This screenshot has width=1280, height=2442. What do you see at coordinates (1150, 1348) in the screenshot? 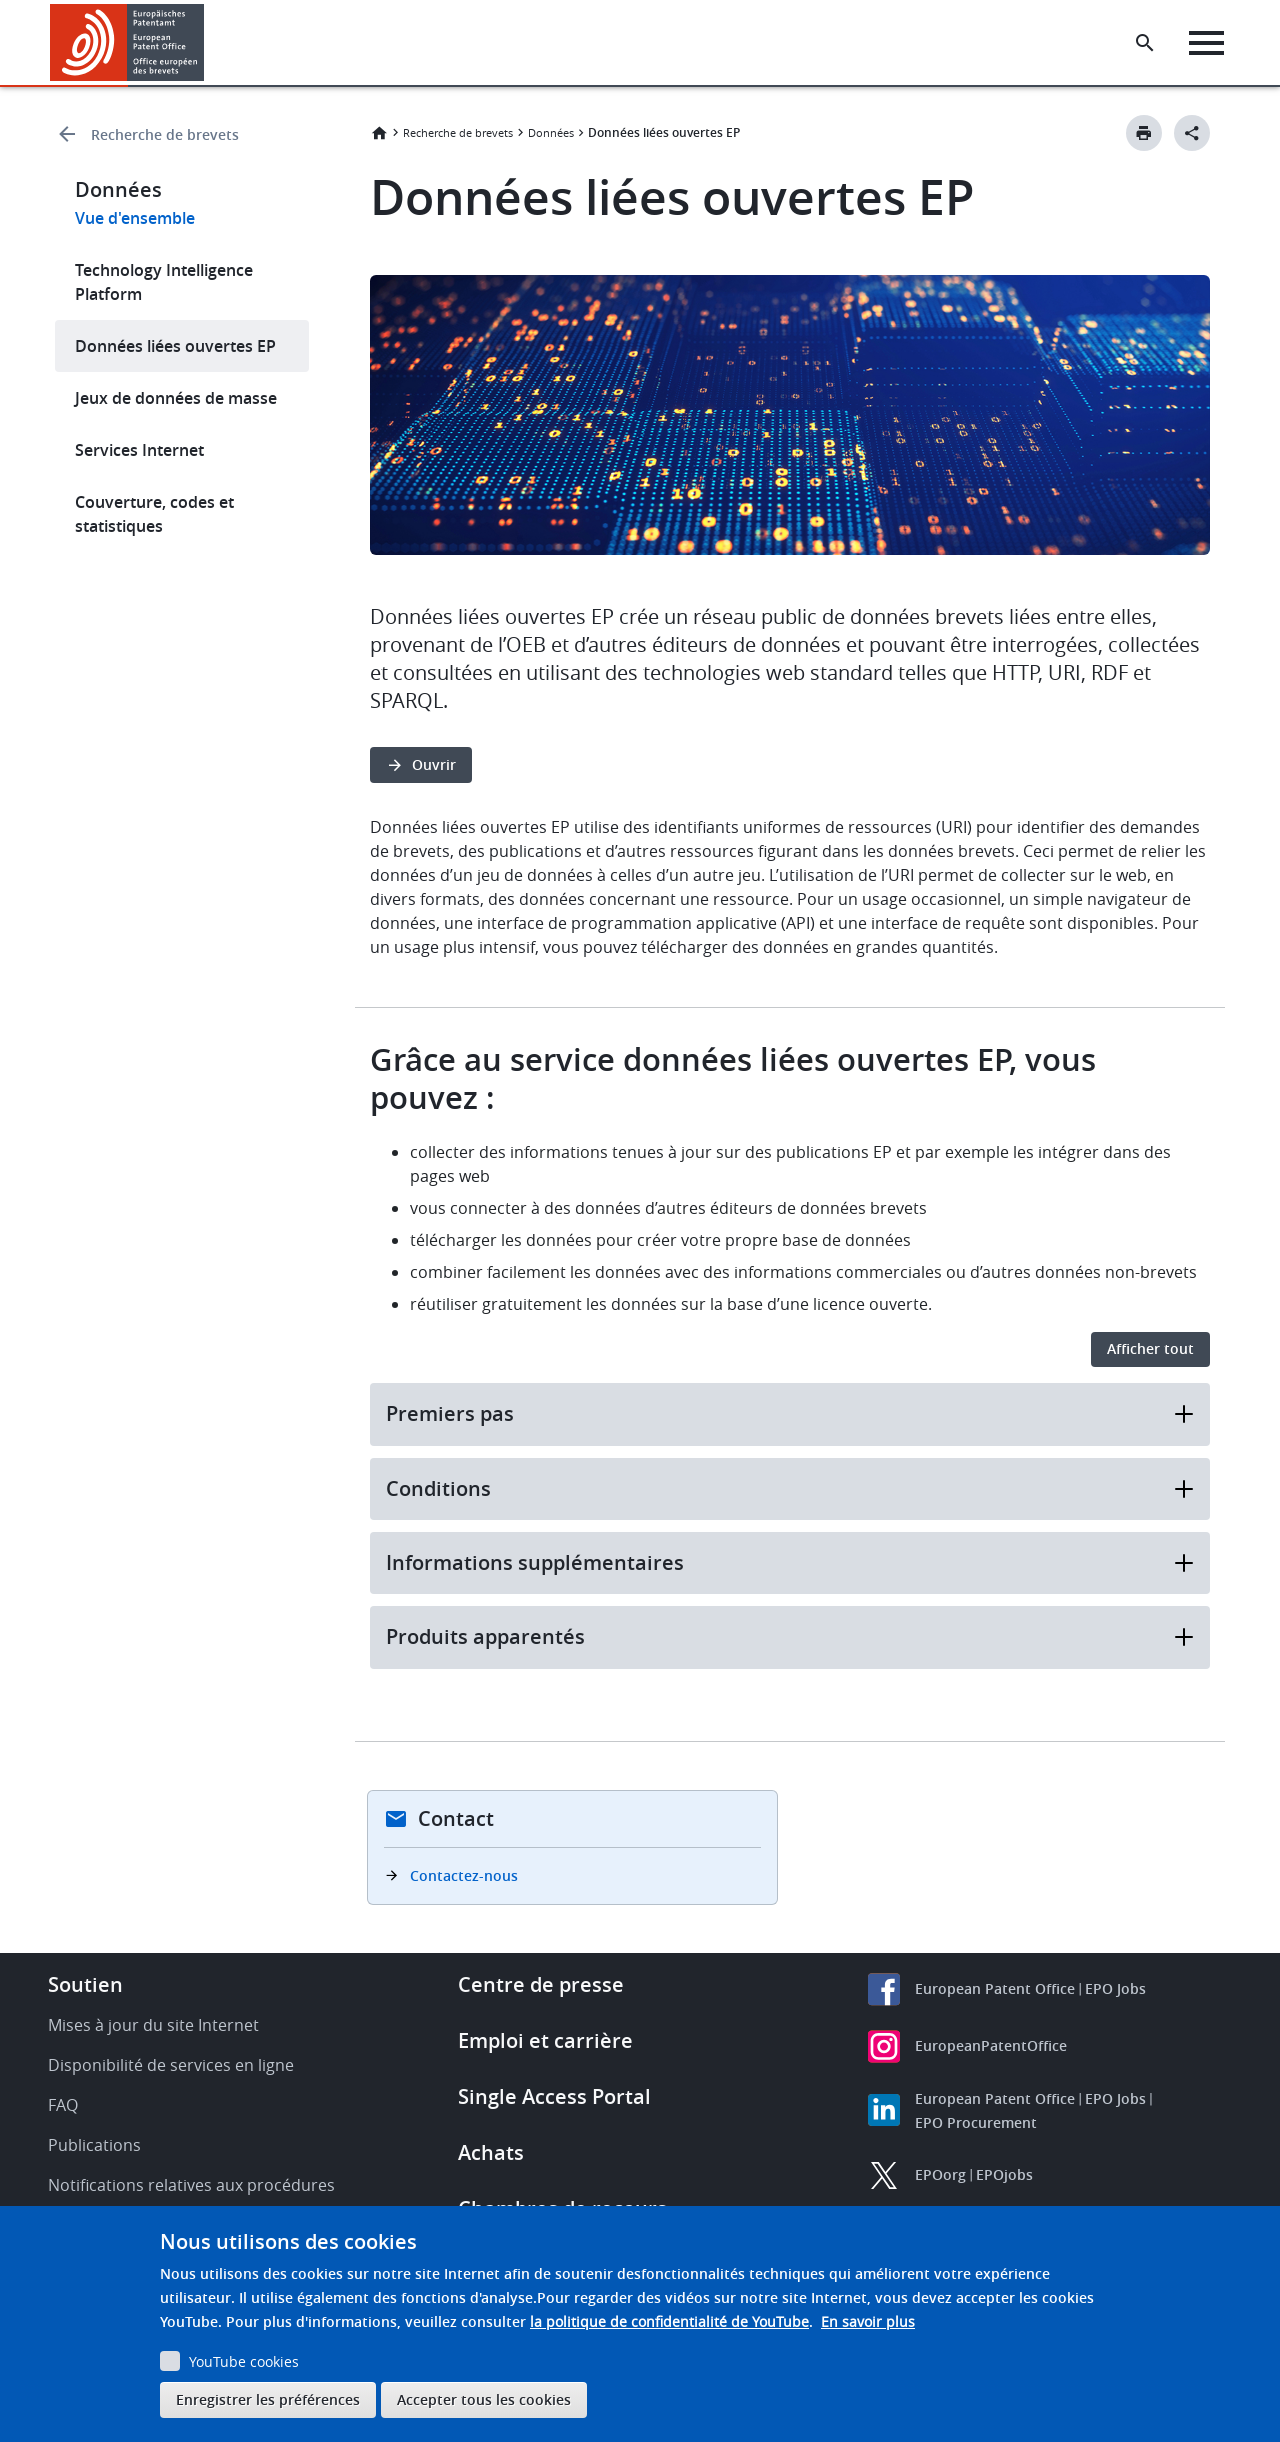
I see `Afficher tout` at bounding box center [1150, 1348].